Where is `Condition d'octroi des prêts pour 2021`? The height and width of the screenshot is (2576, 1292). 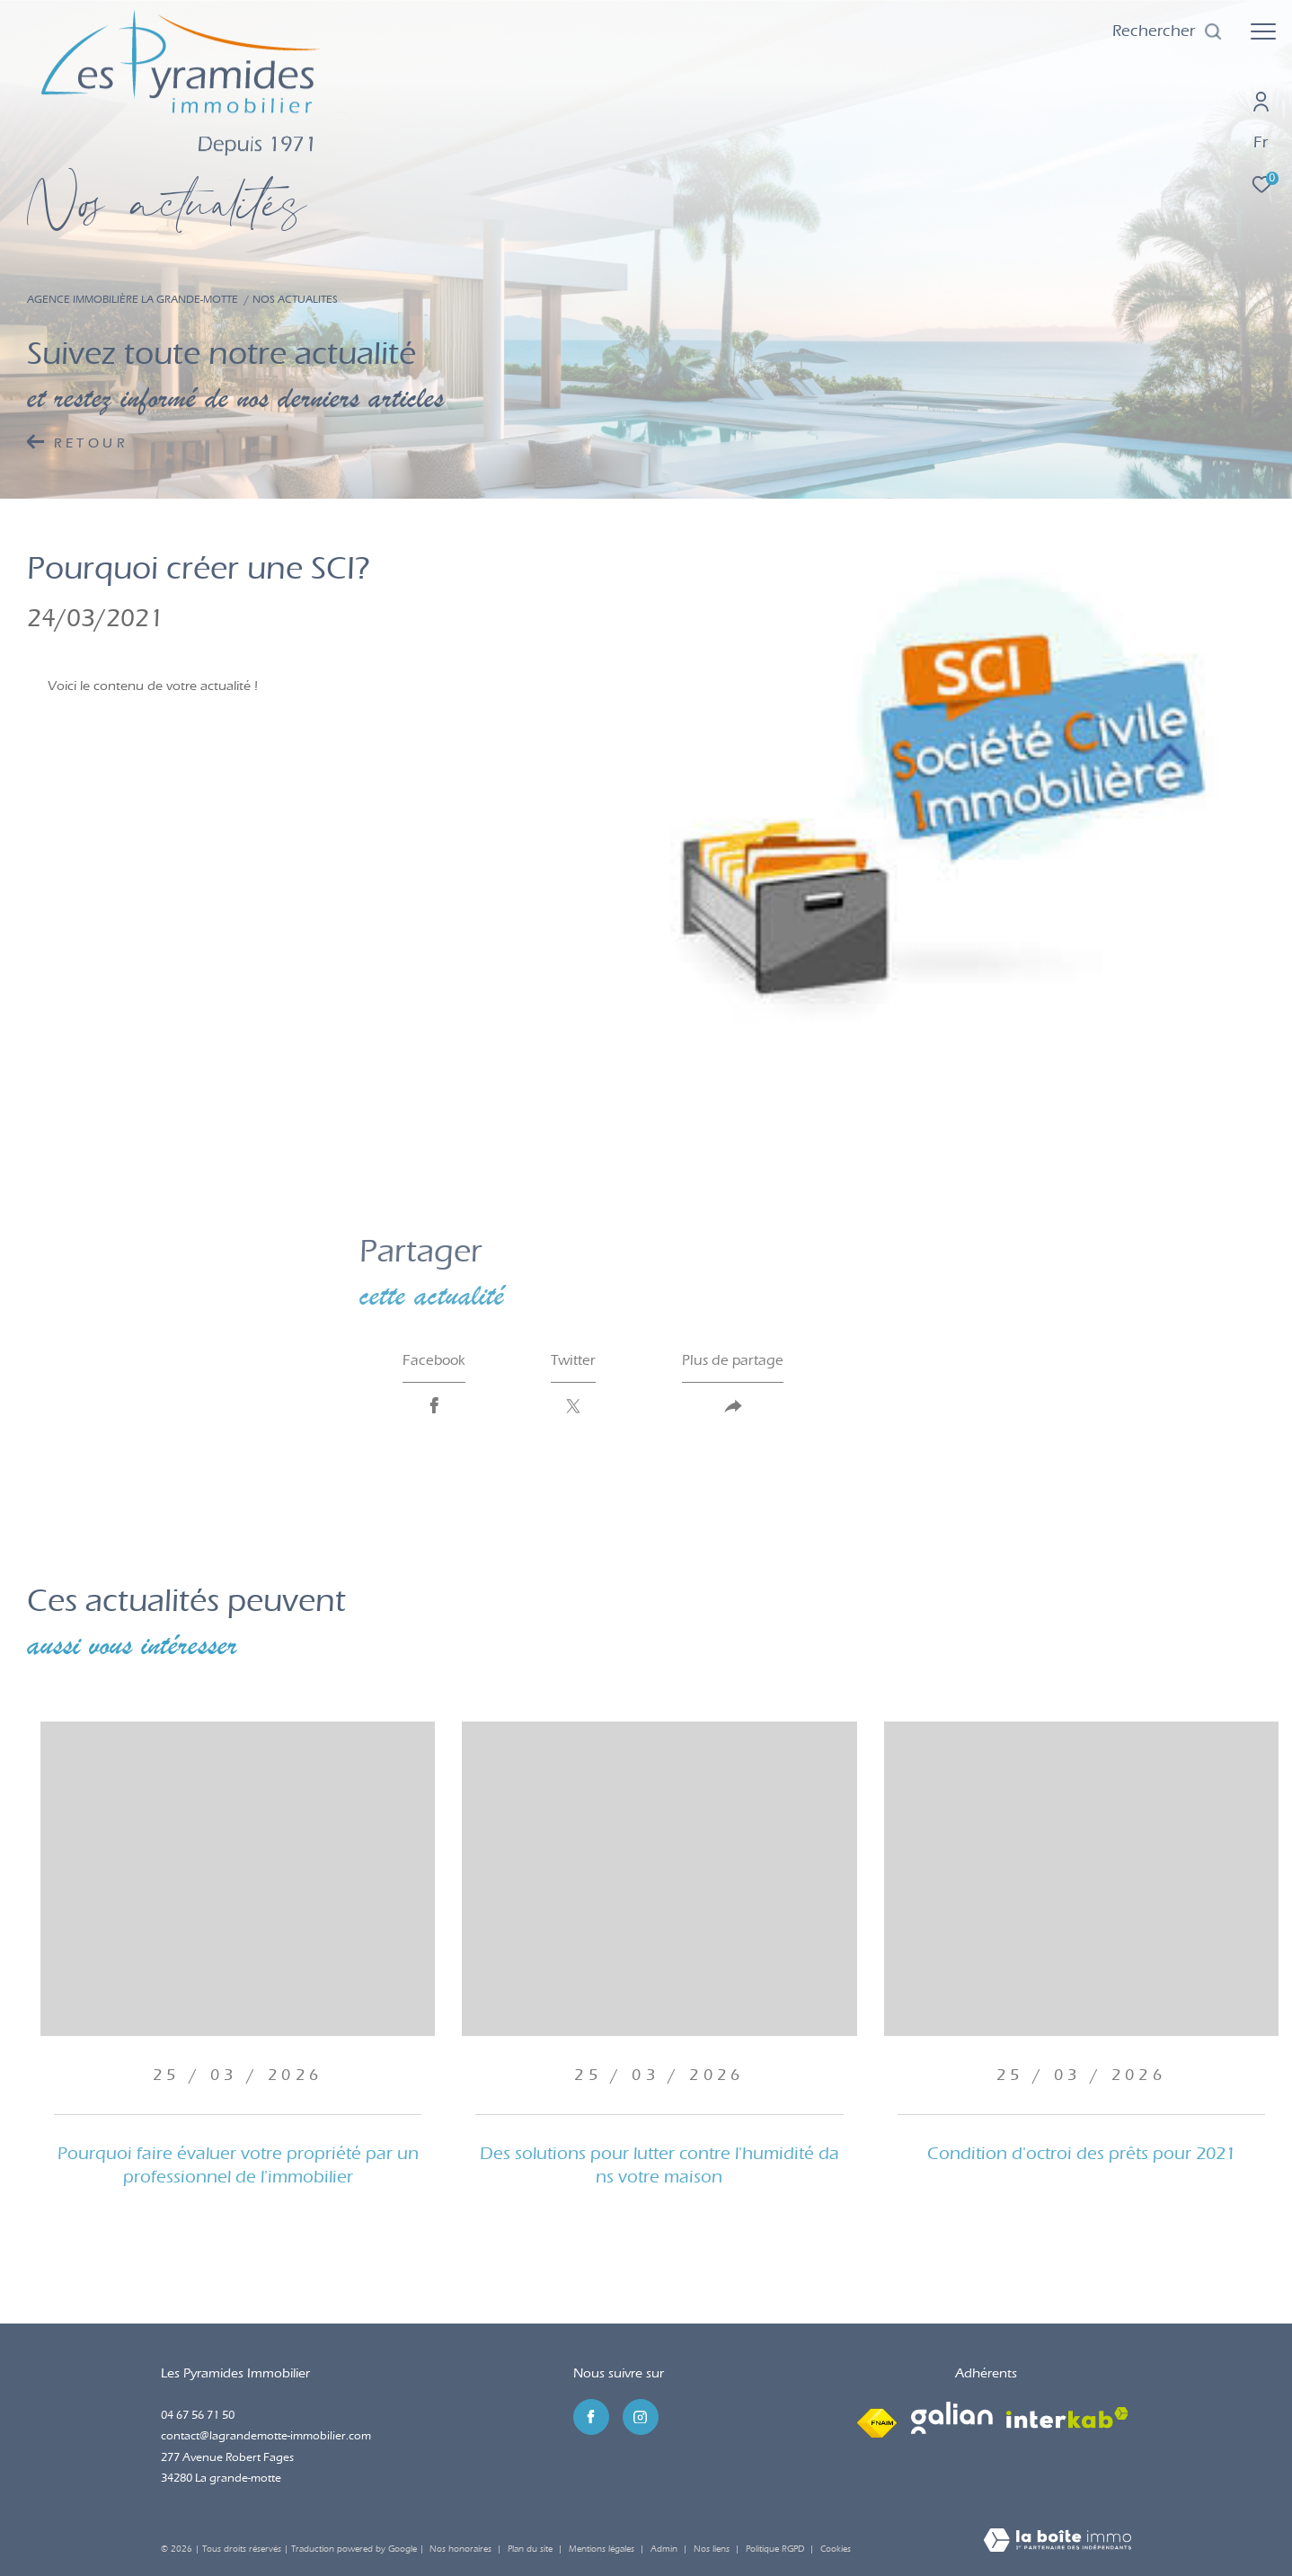 Condition d'octroi des prêts pour 2021 is located at coordinates (1081, 2153).